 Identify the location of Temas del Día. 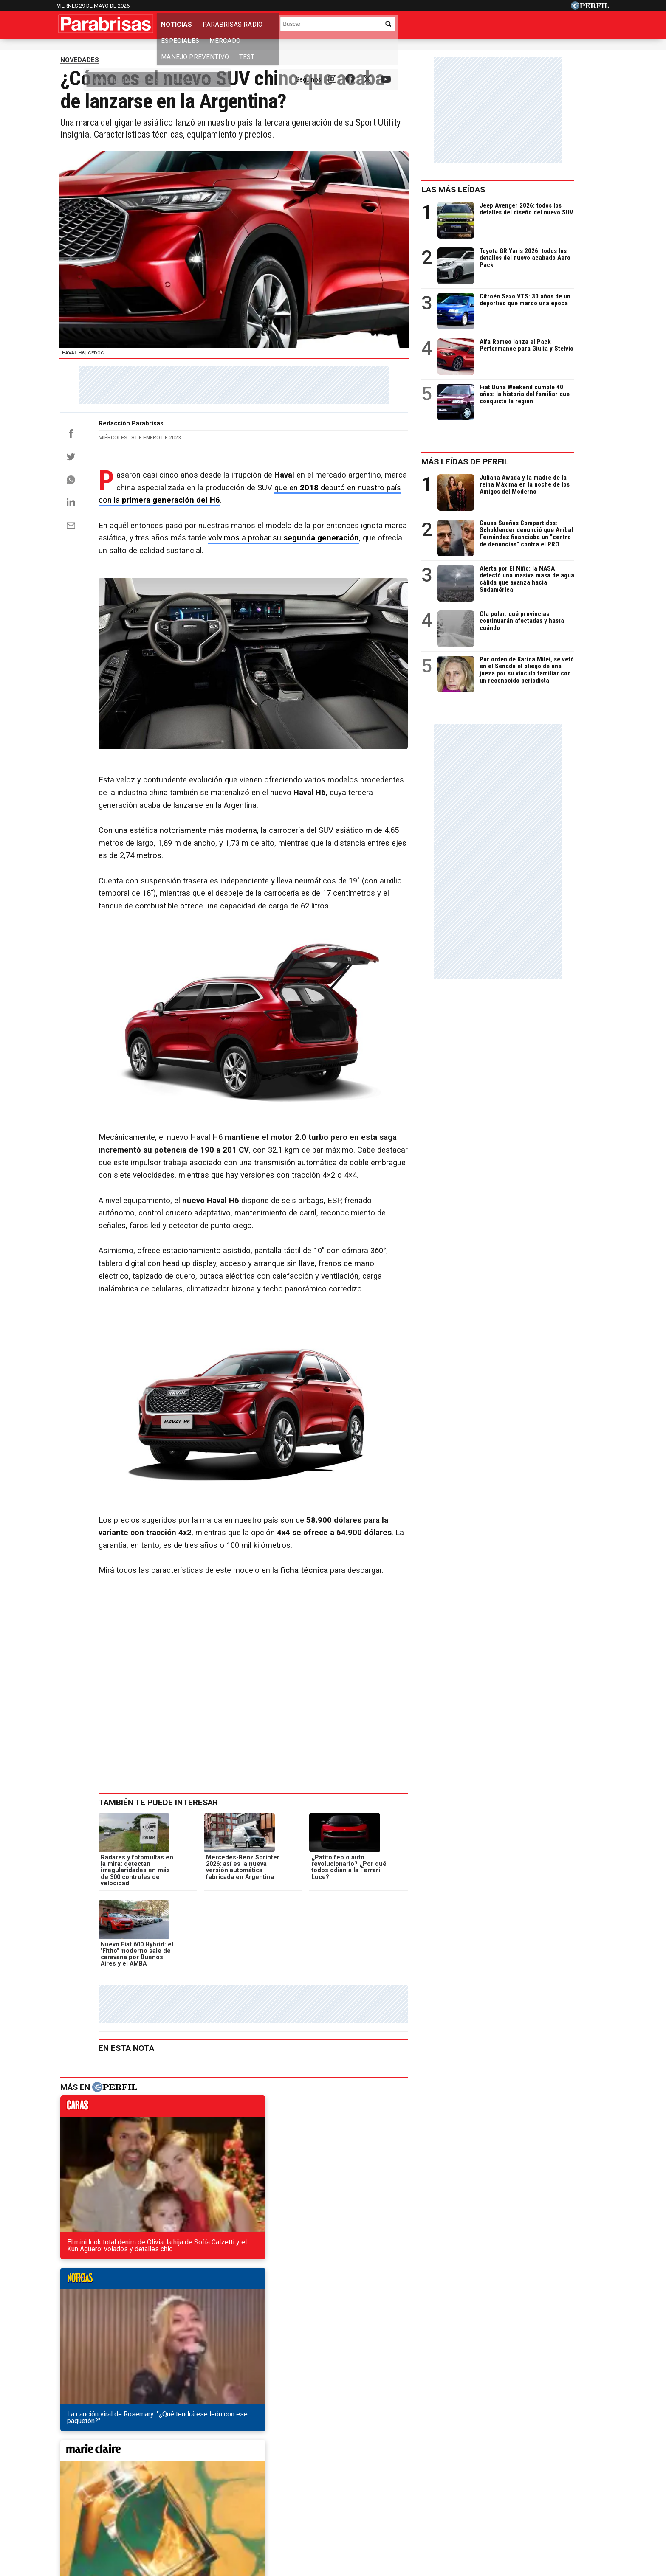
(80, 49).